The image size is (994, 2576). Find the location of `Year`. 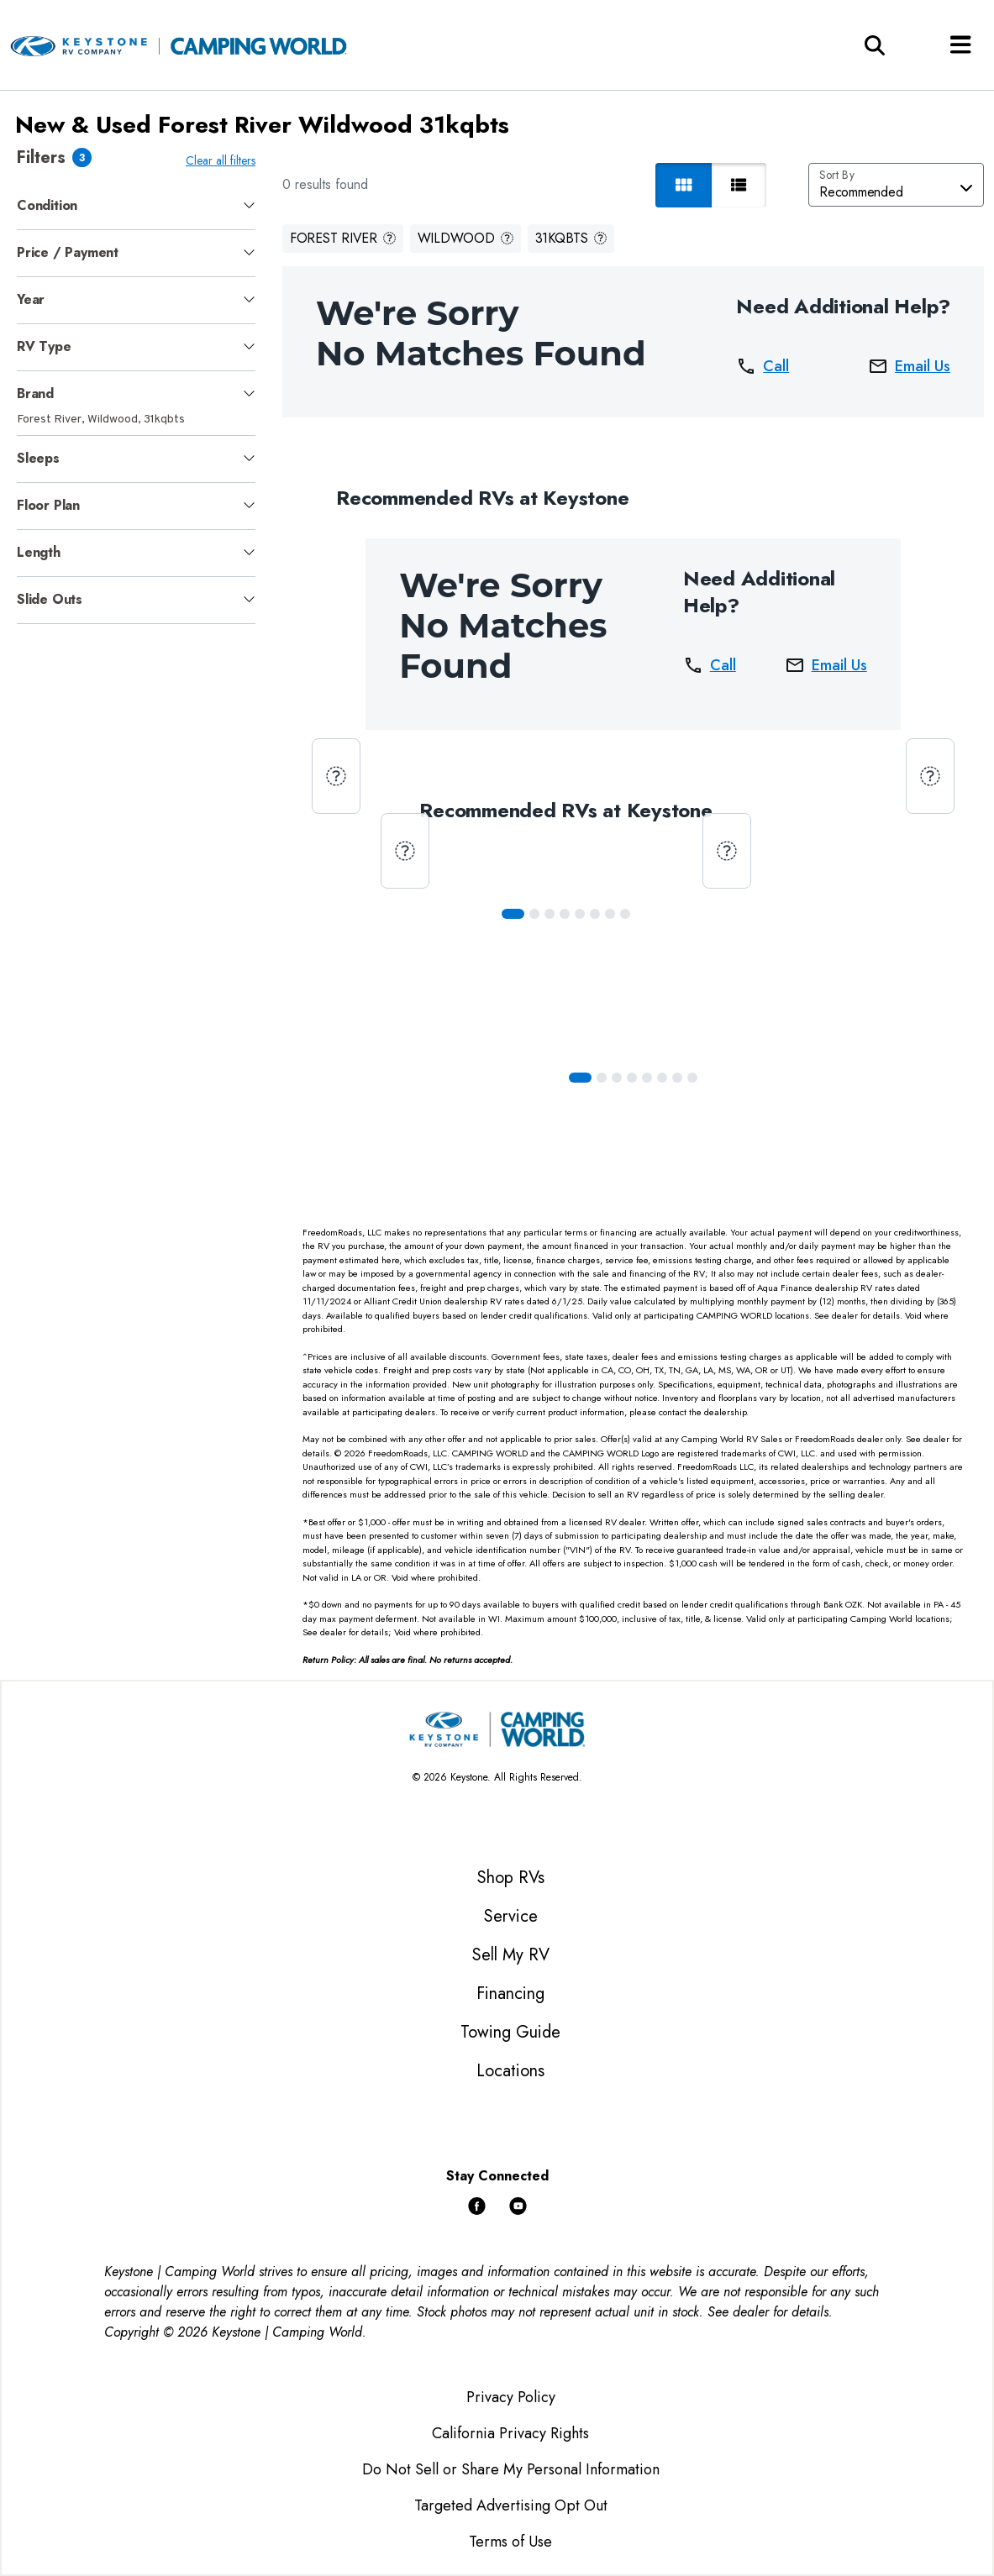

Year is located at coordinates (31, 299).